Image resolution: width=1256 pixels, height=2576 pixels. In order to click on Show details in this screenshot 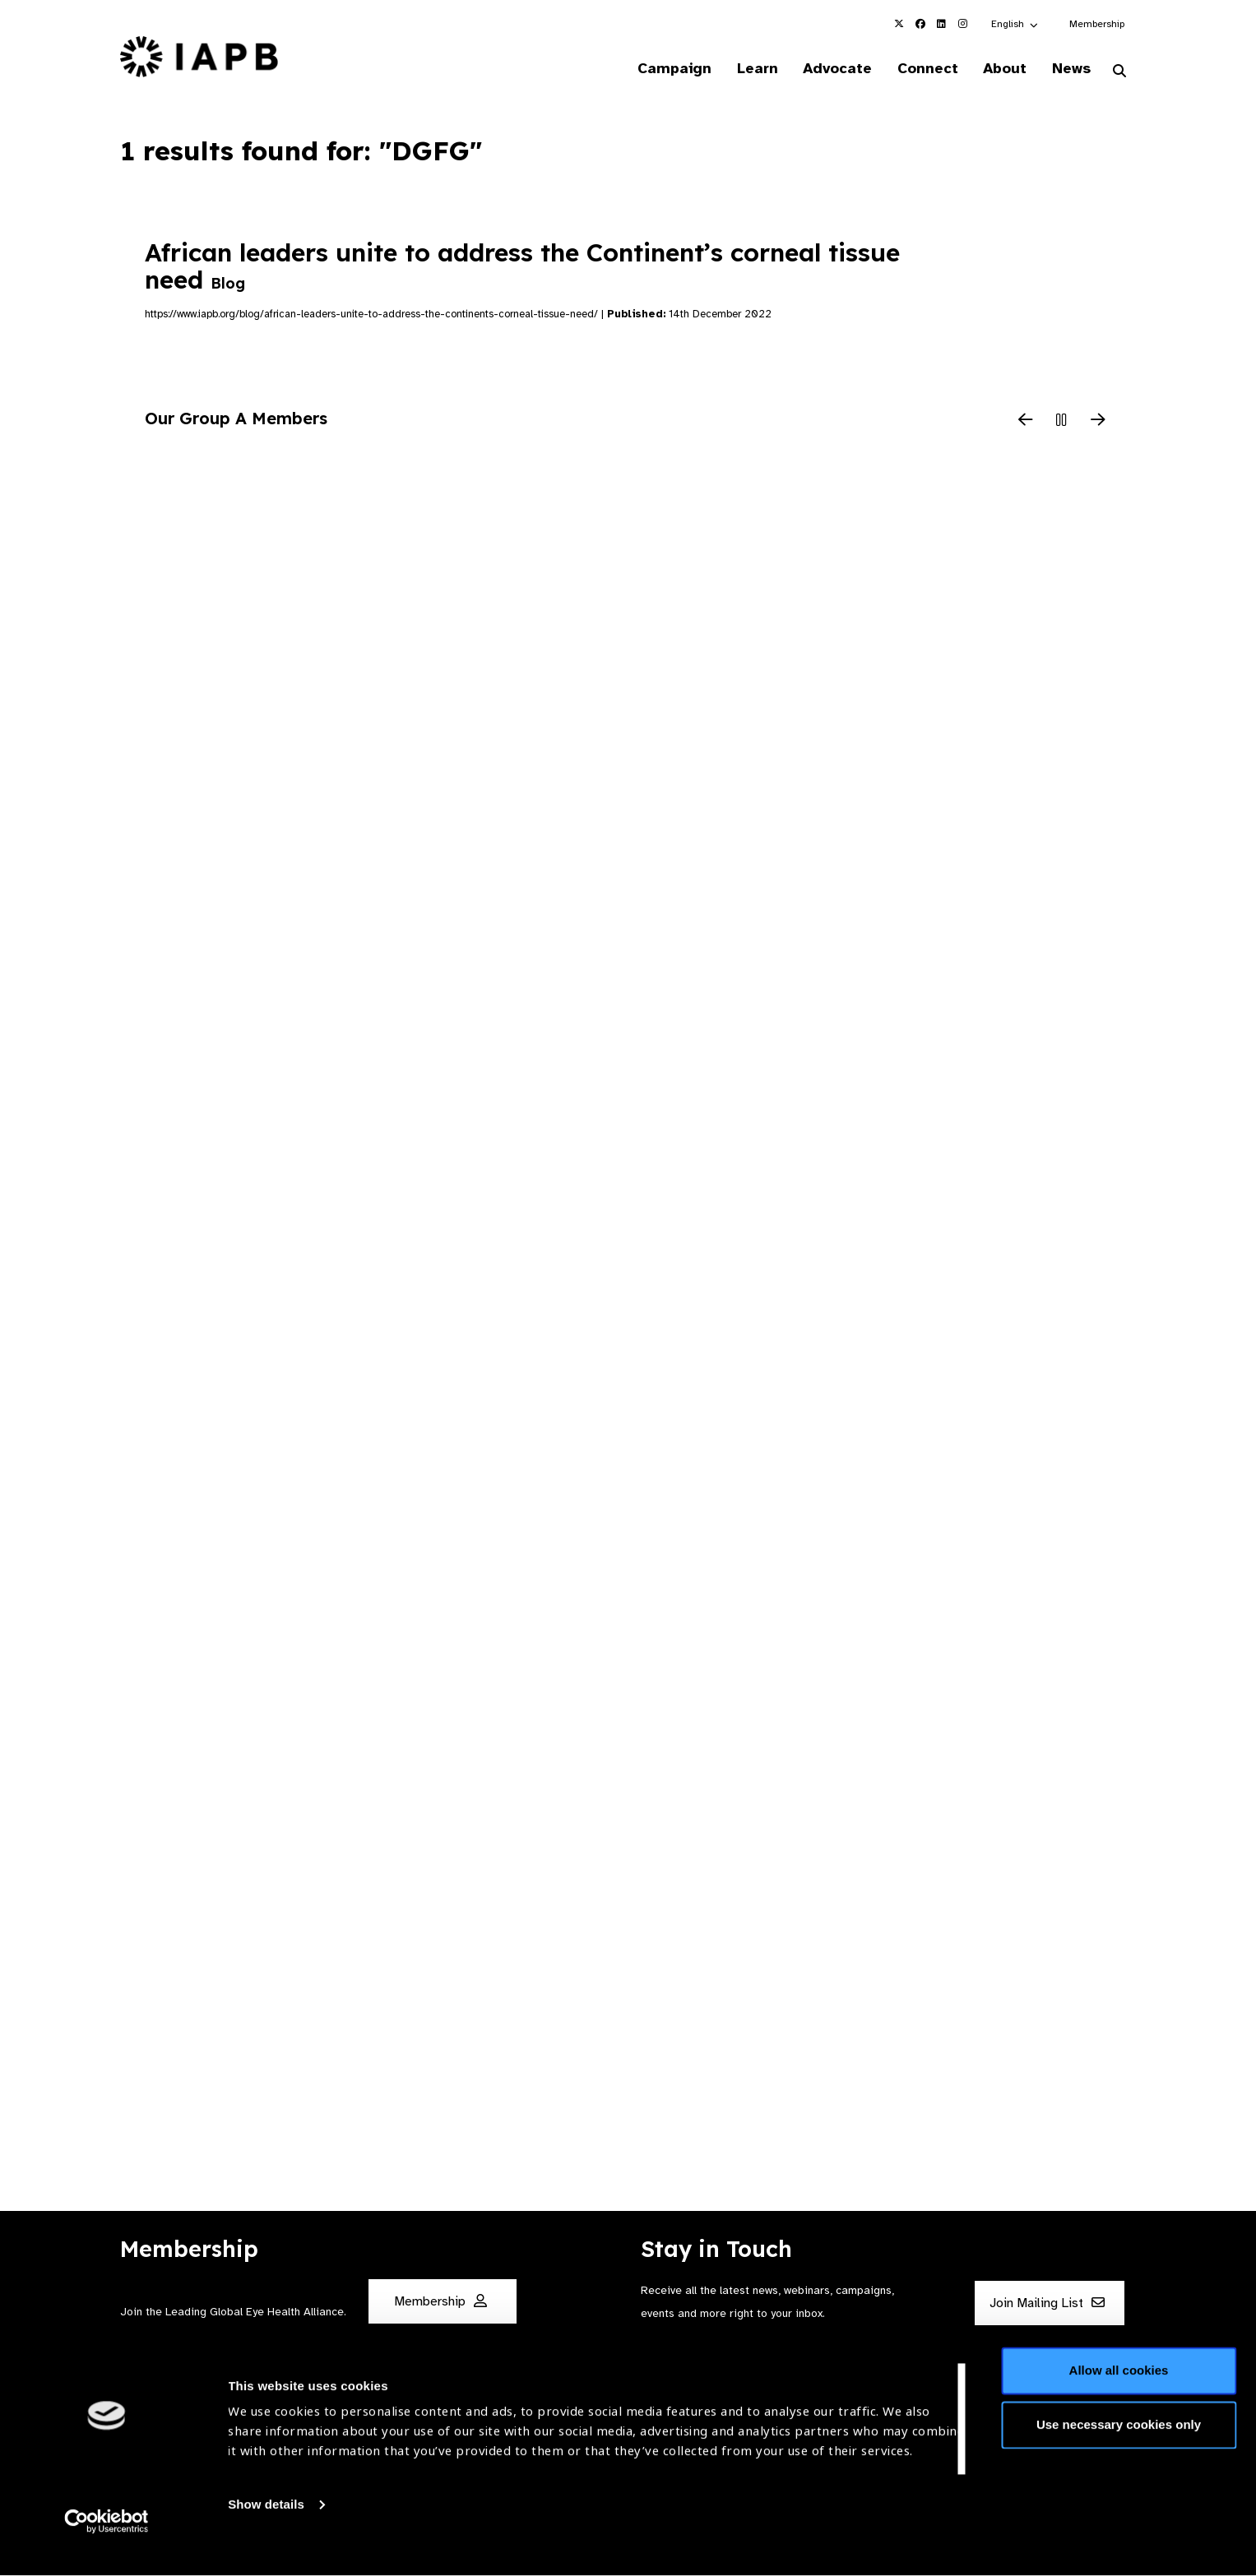, I will do `click(266, 2527)`.